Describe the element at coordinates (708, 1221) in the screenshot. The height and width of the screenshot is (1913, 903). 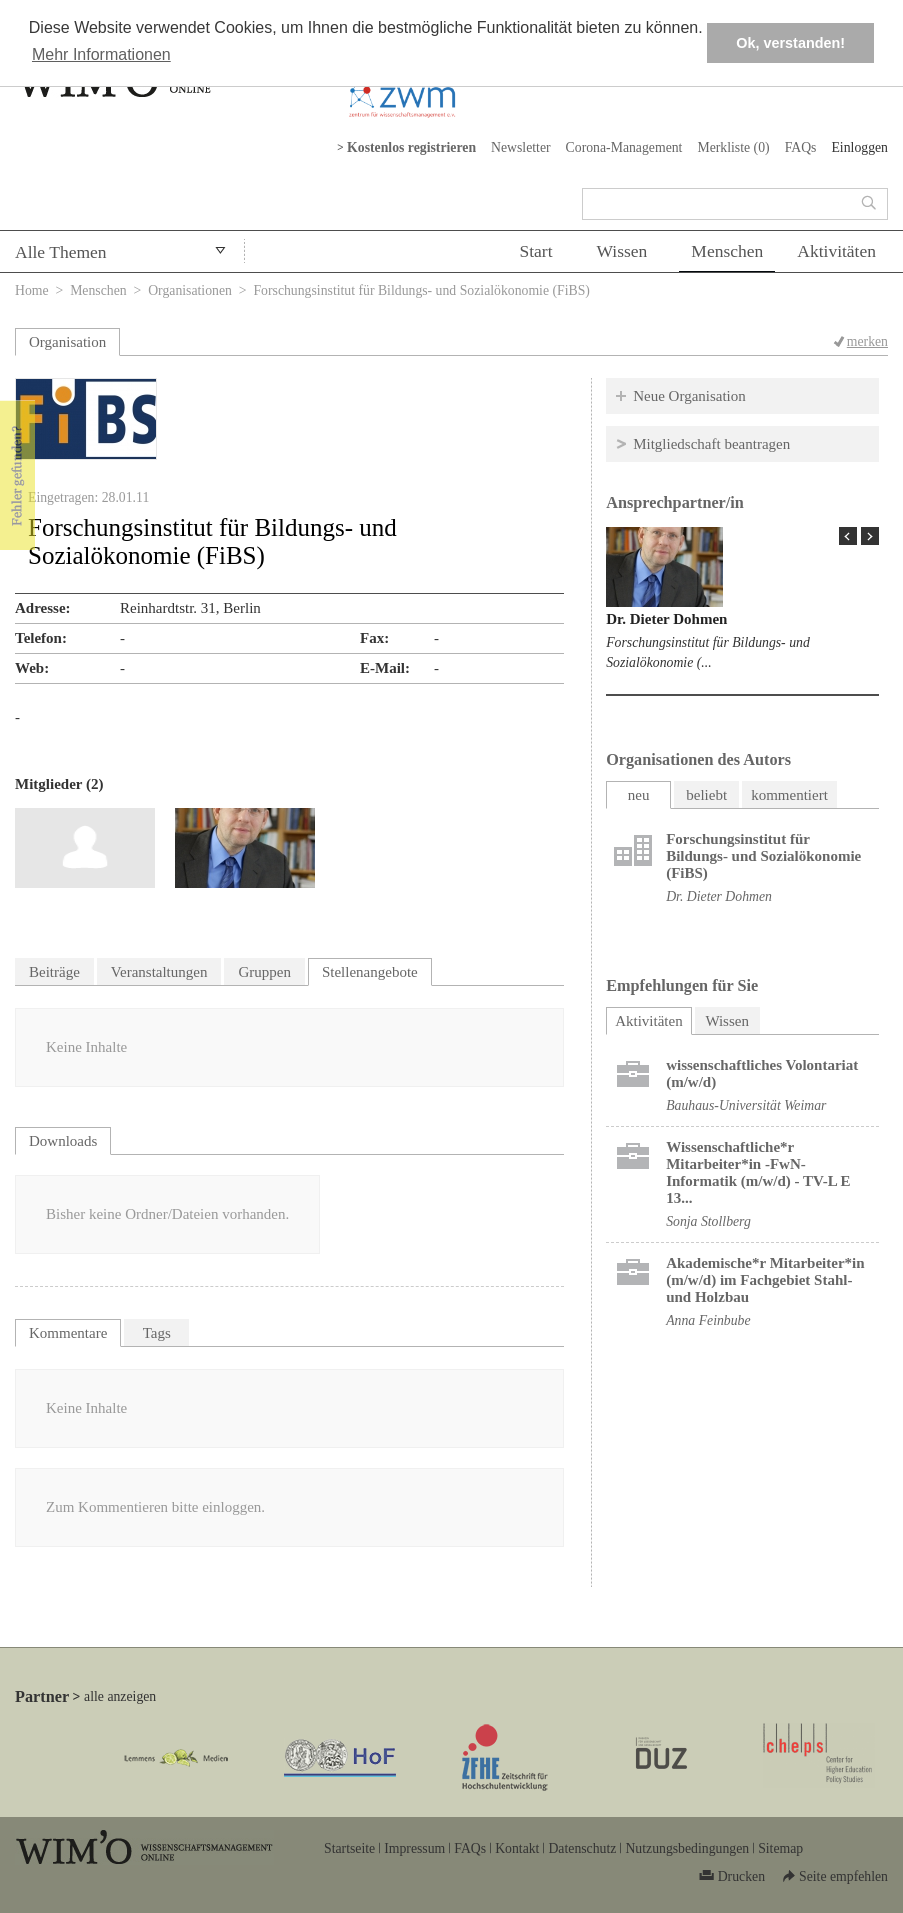
I see `Sonja Stollberg` at that location.